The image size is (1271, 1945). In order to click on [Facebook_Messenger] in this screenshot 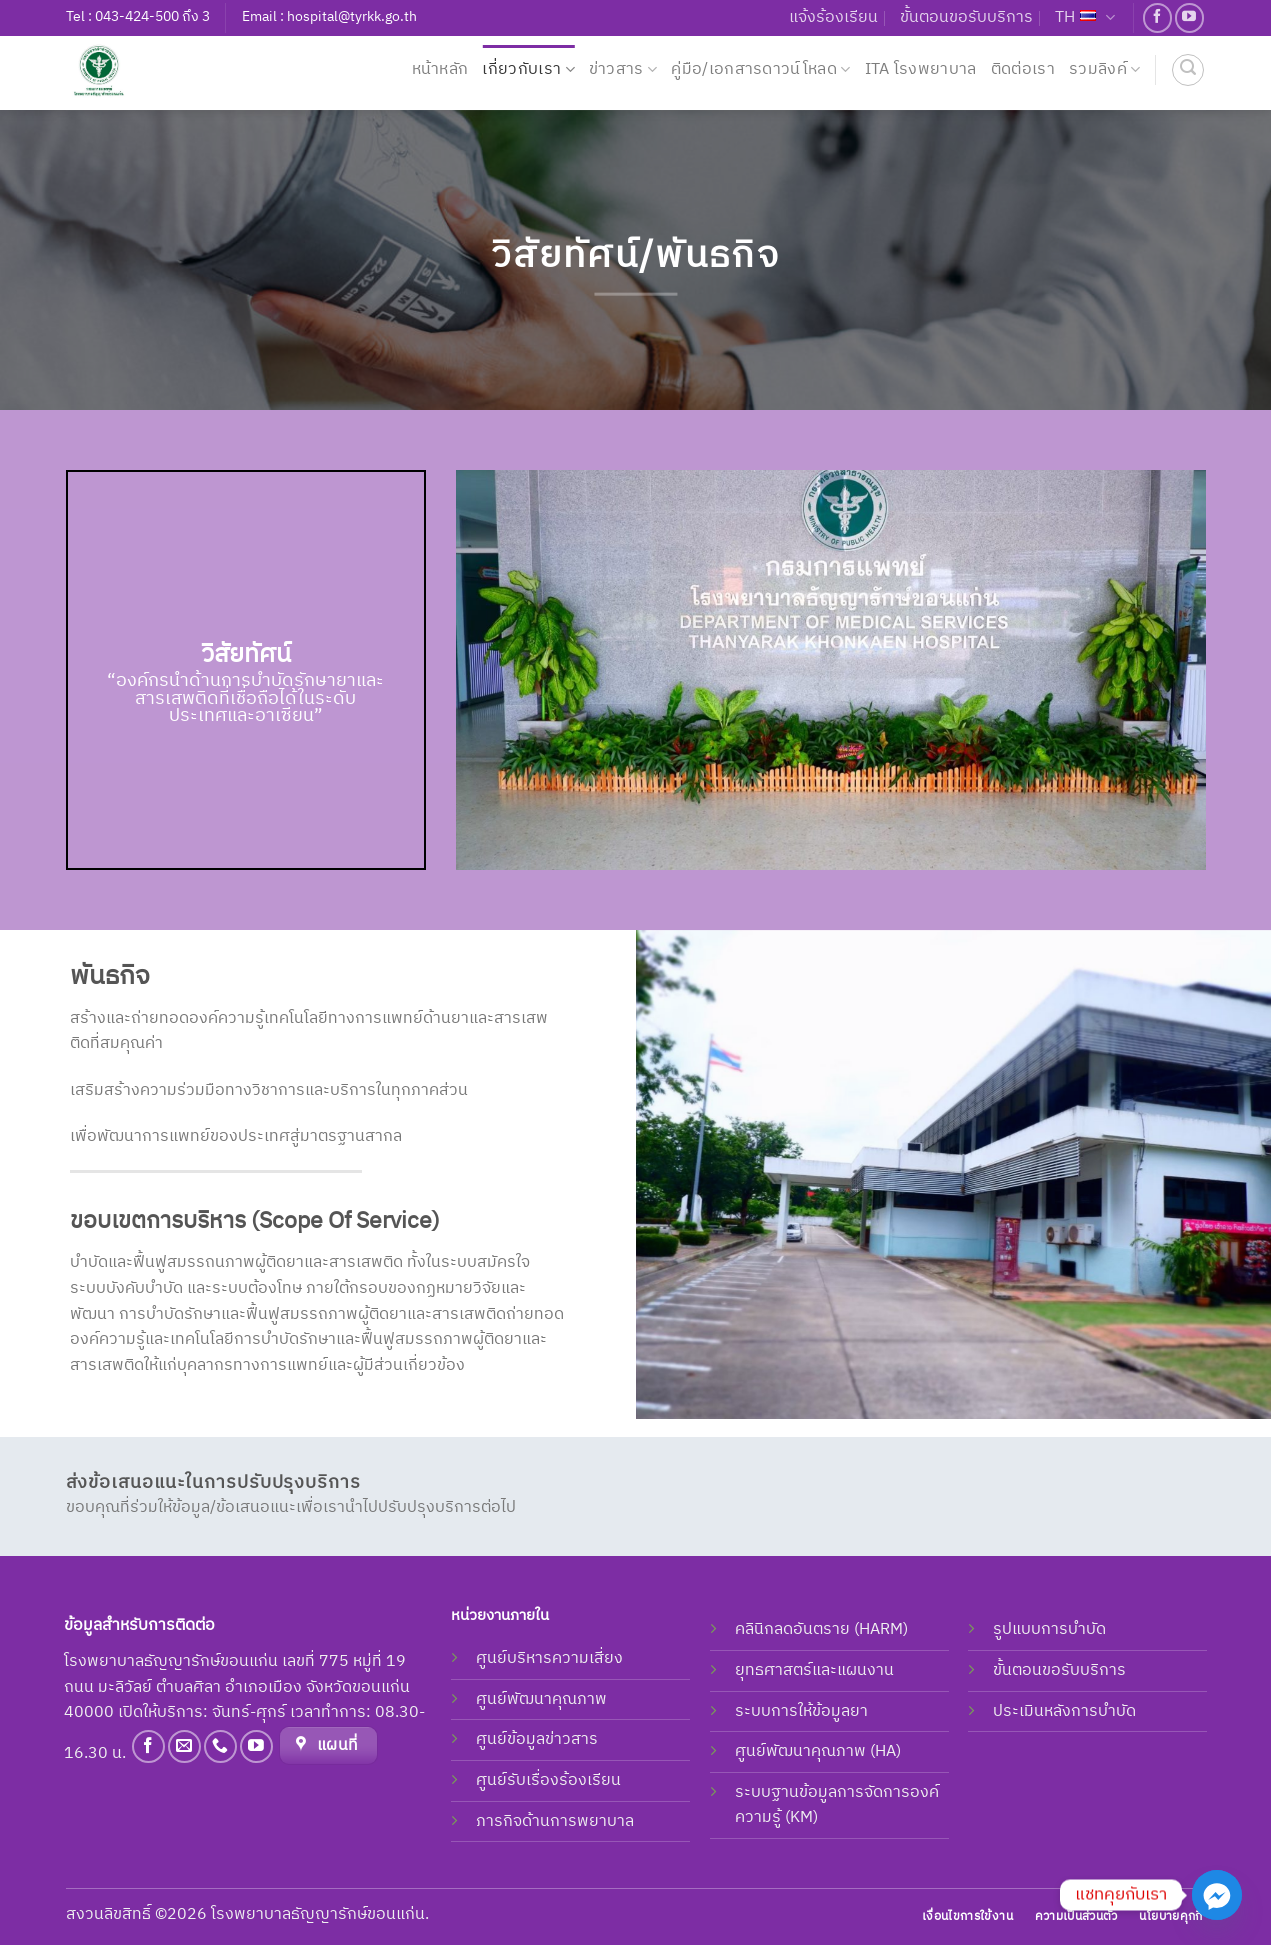, I will do `click(1217, 1895)`.